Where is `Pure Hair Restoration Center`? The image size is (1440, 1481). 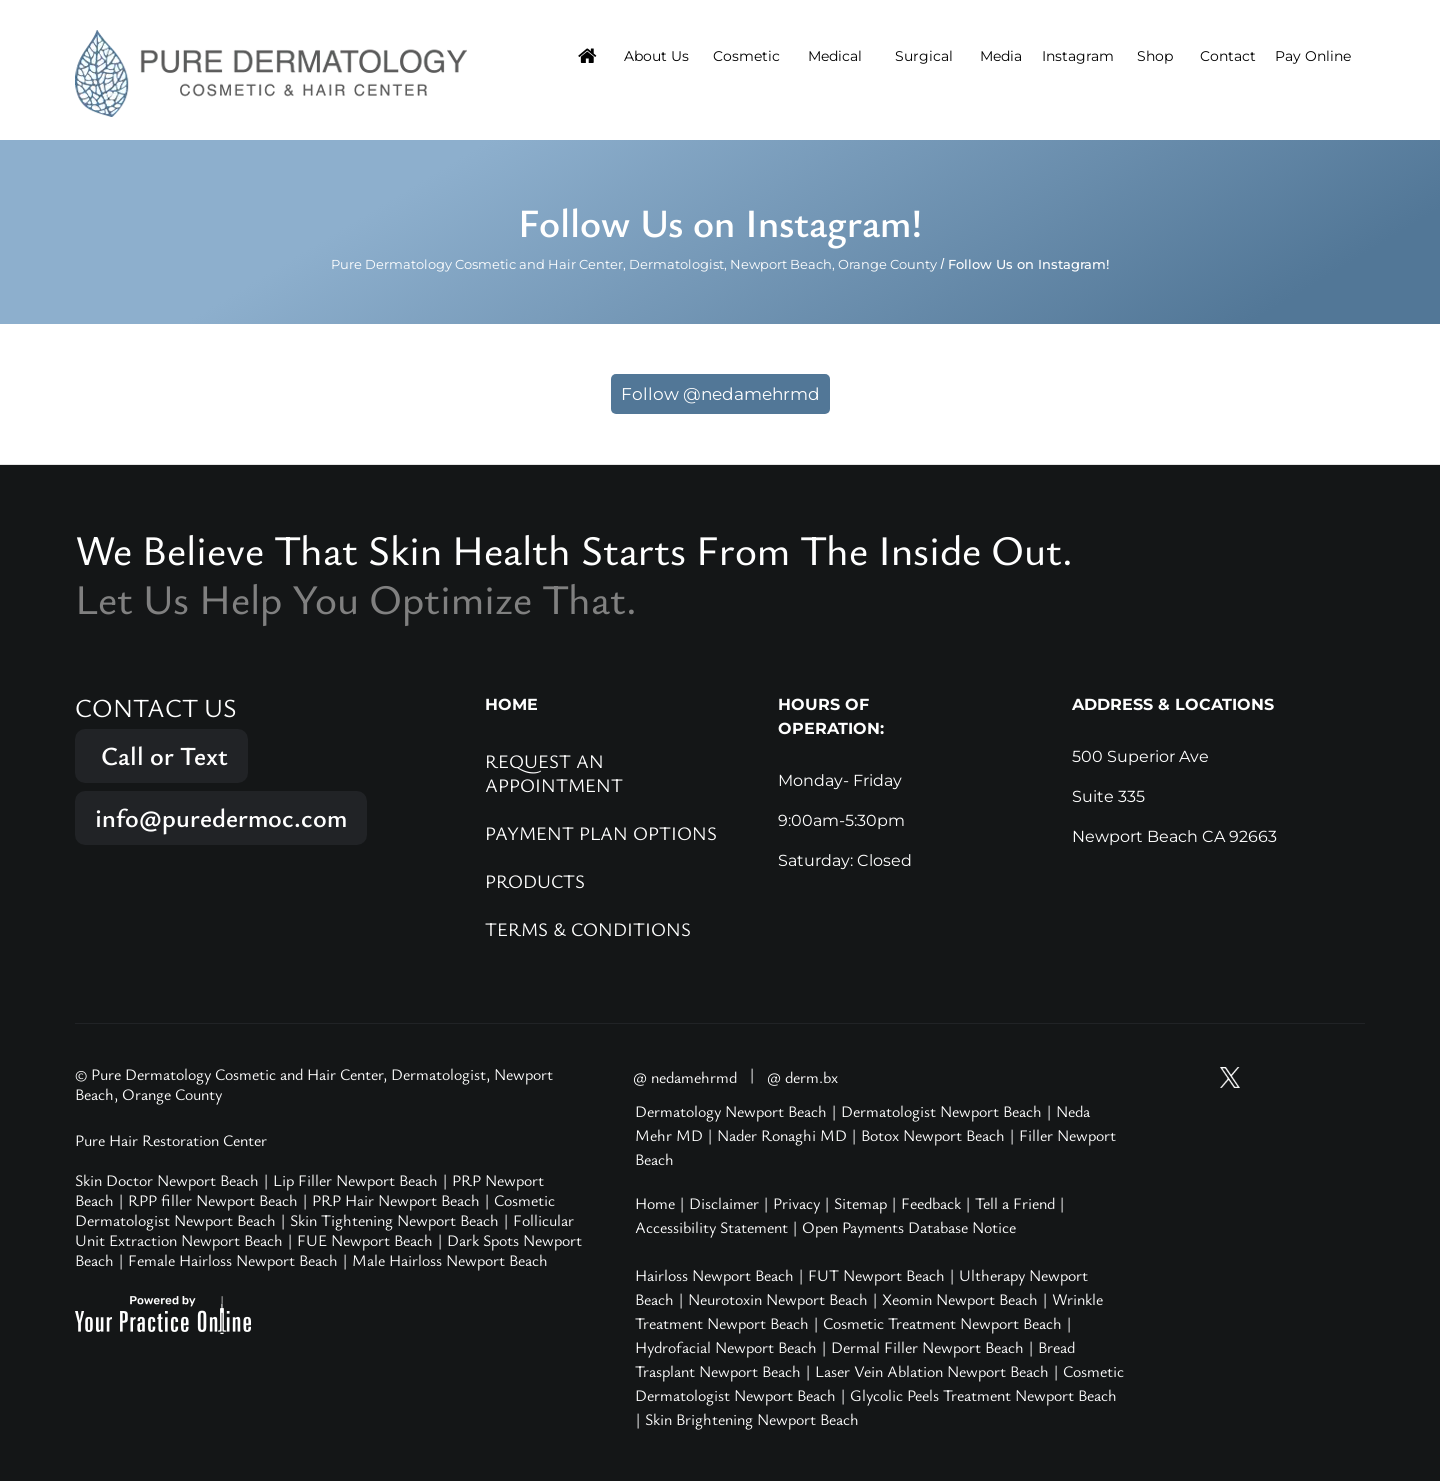
Pure Hair Restoration Center is located at coordinates (171, 1140).